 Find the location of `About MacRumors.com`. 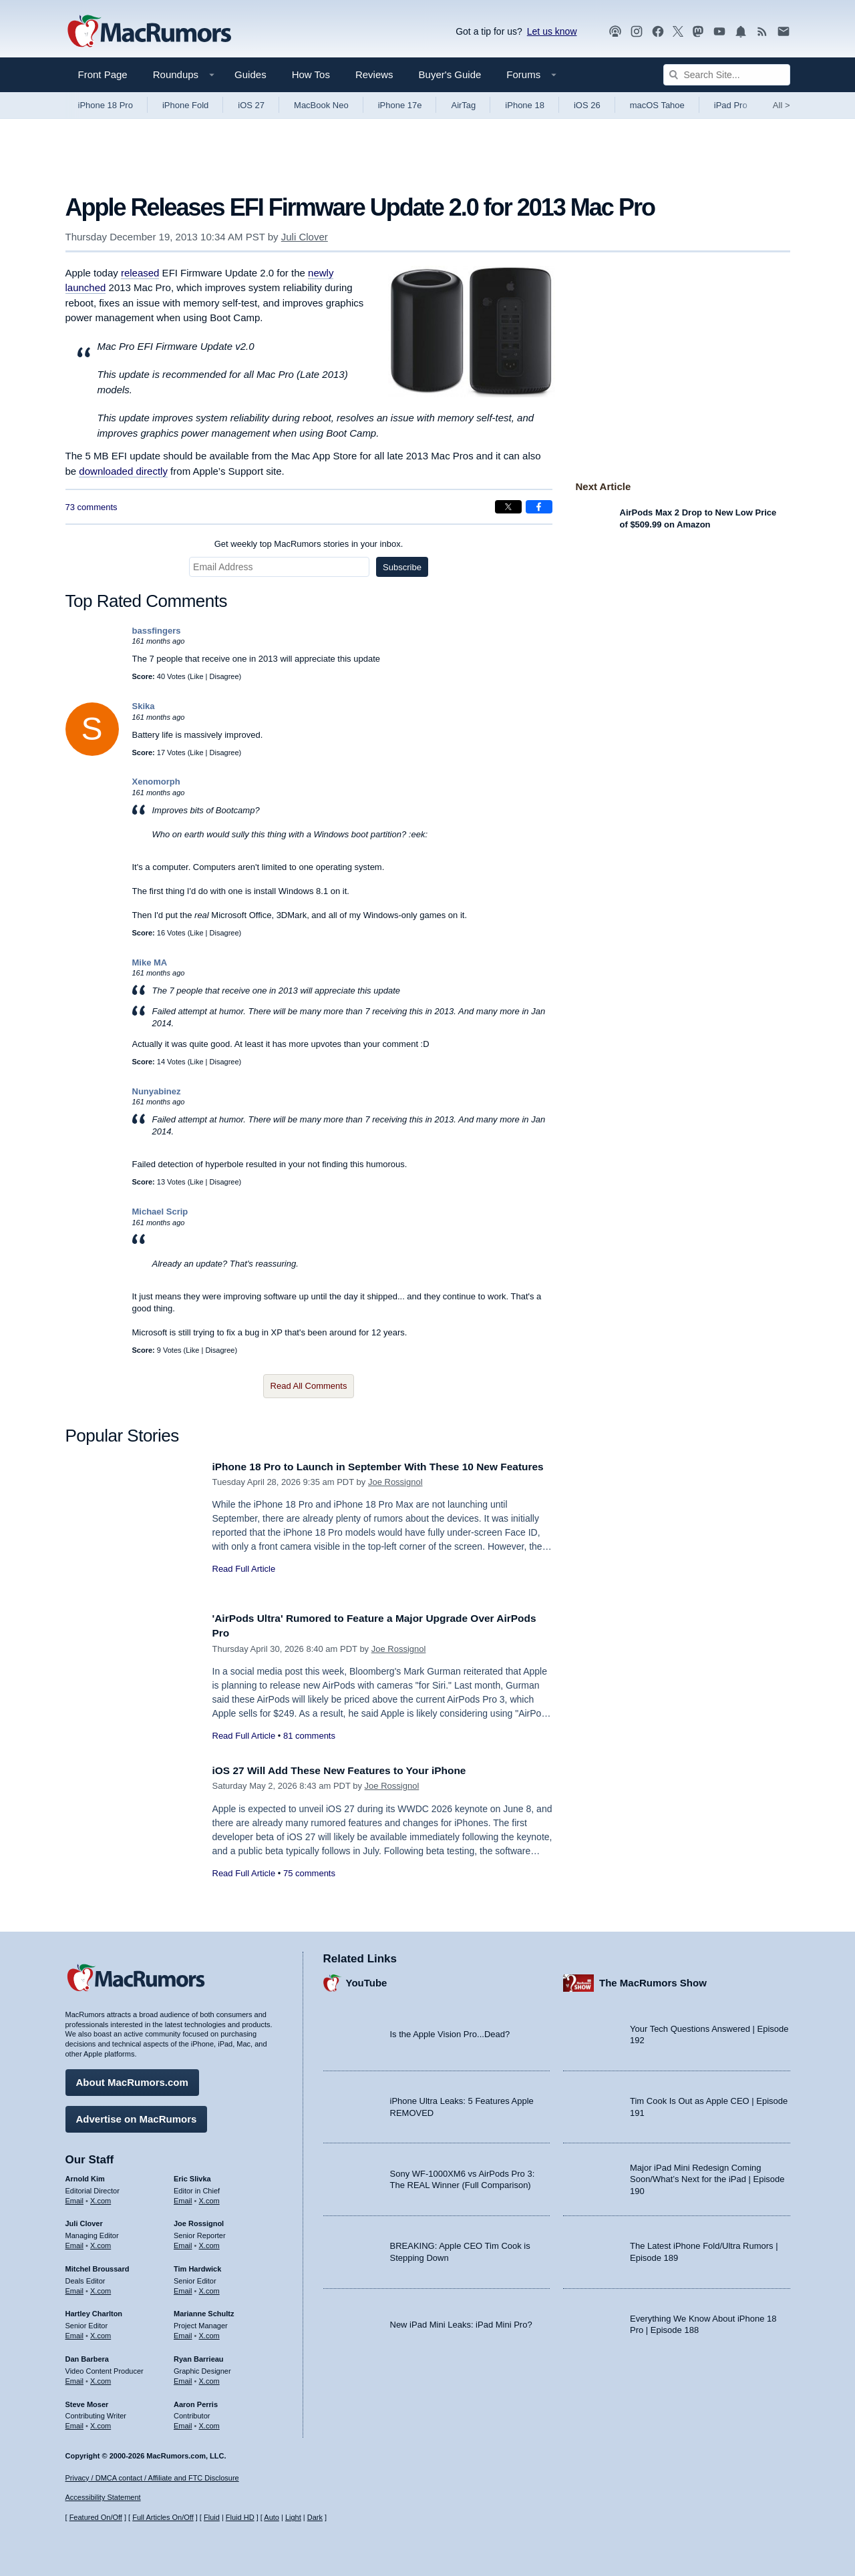

About MacRumors.com is located at coordinates (132, 2079).